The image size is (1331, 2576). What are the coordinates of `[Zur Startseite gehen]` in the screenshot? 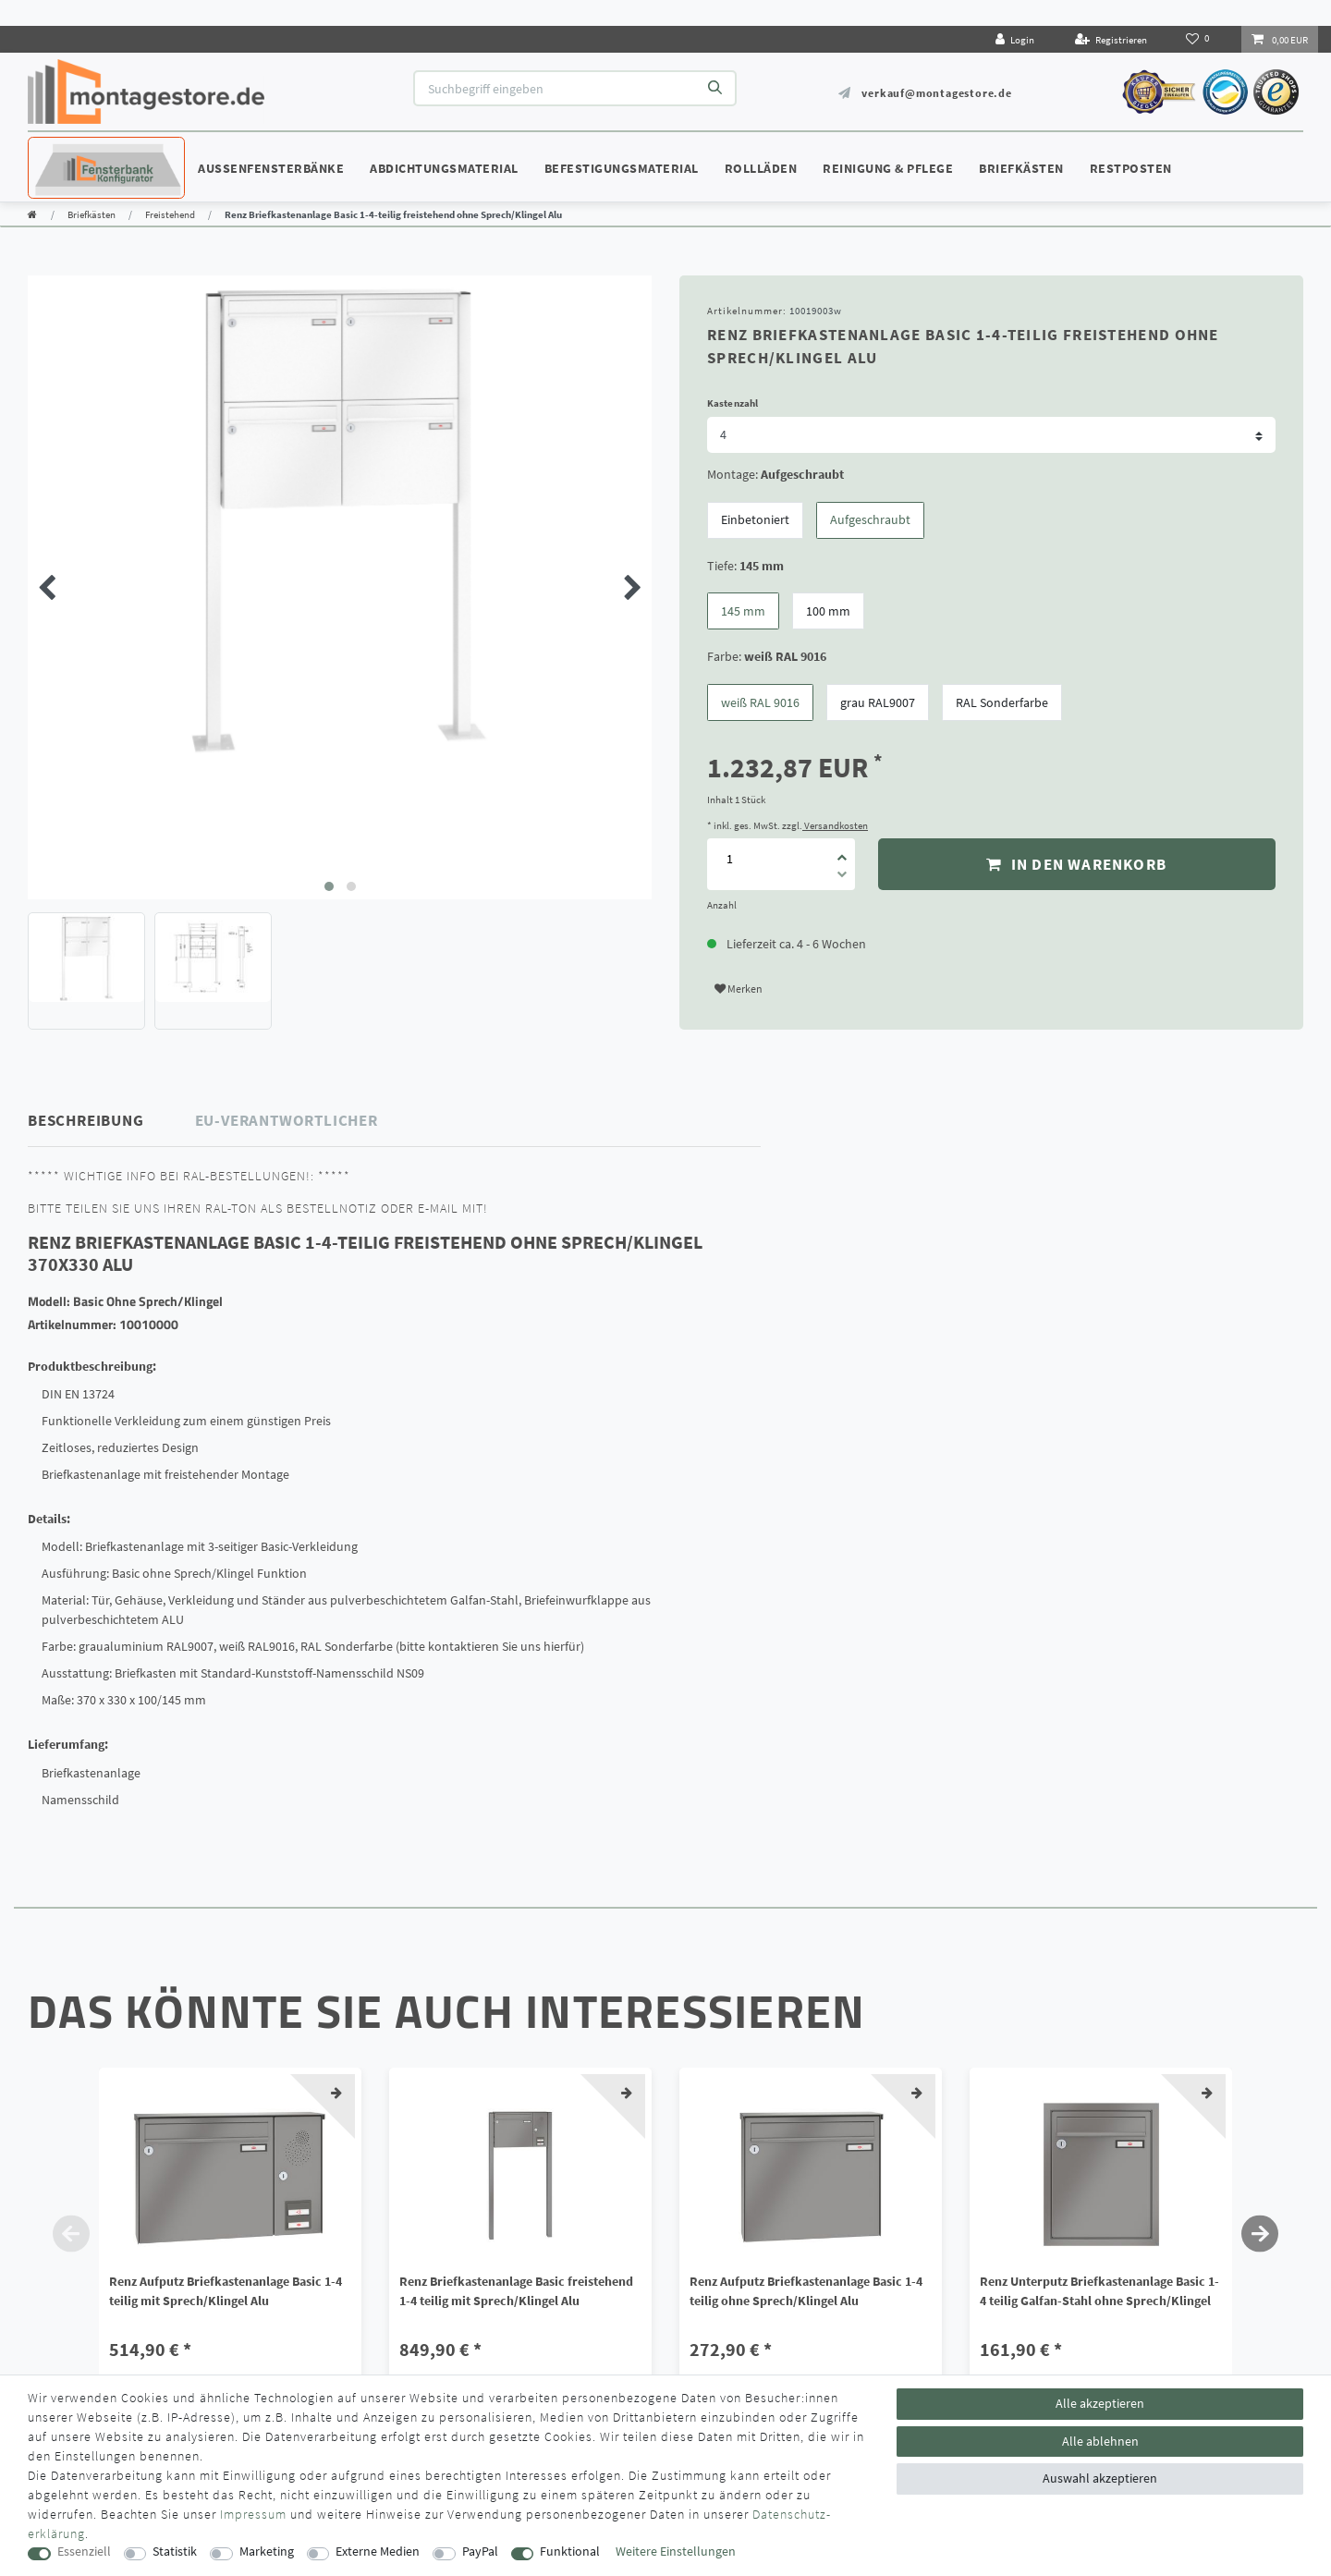 It's located at (32, 214).